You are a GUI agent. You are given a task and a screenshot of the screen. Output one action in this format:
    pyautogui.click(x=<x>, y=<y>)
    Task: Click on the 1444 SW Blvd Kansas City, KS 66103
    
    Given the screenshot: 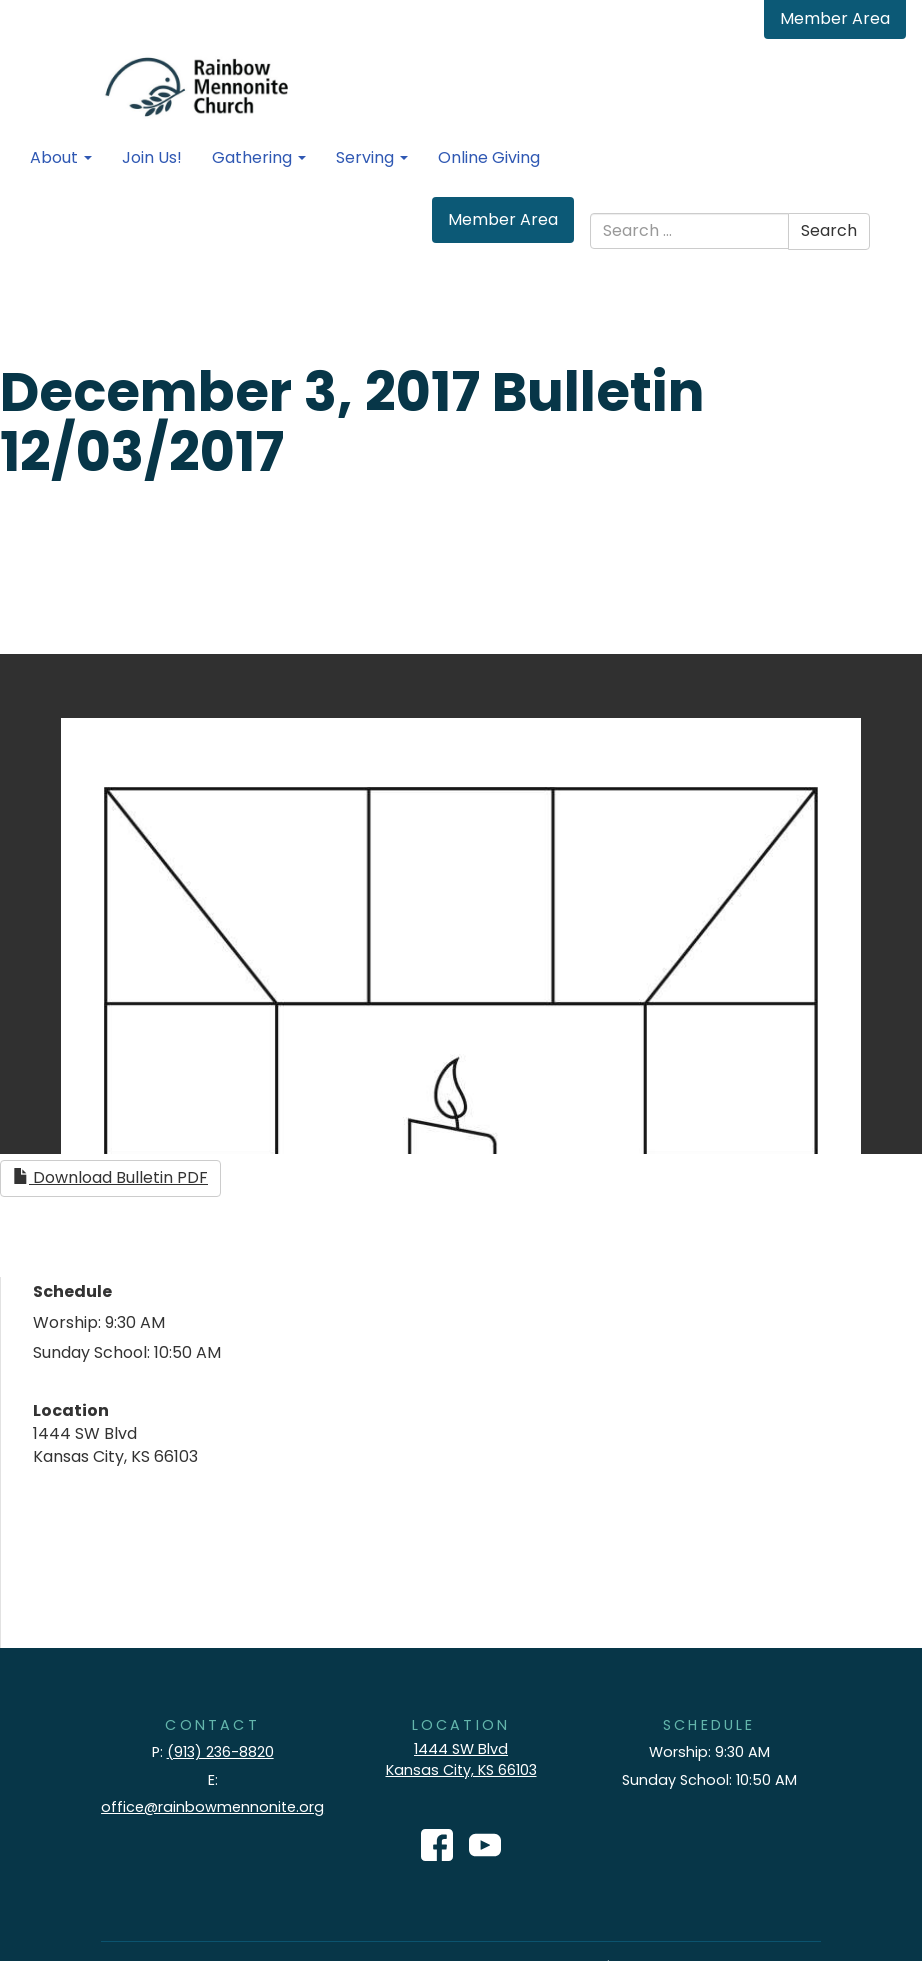 What is the action you would take?
    pyautogui.click(x=461, y=1759)
    